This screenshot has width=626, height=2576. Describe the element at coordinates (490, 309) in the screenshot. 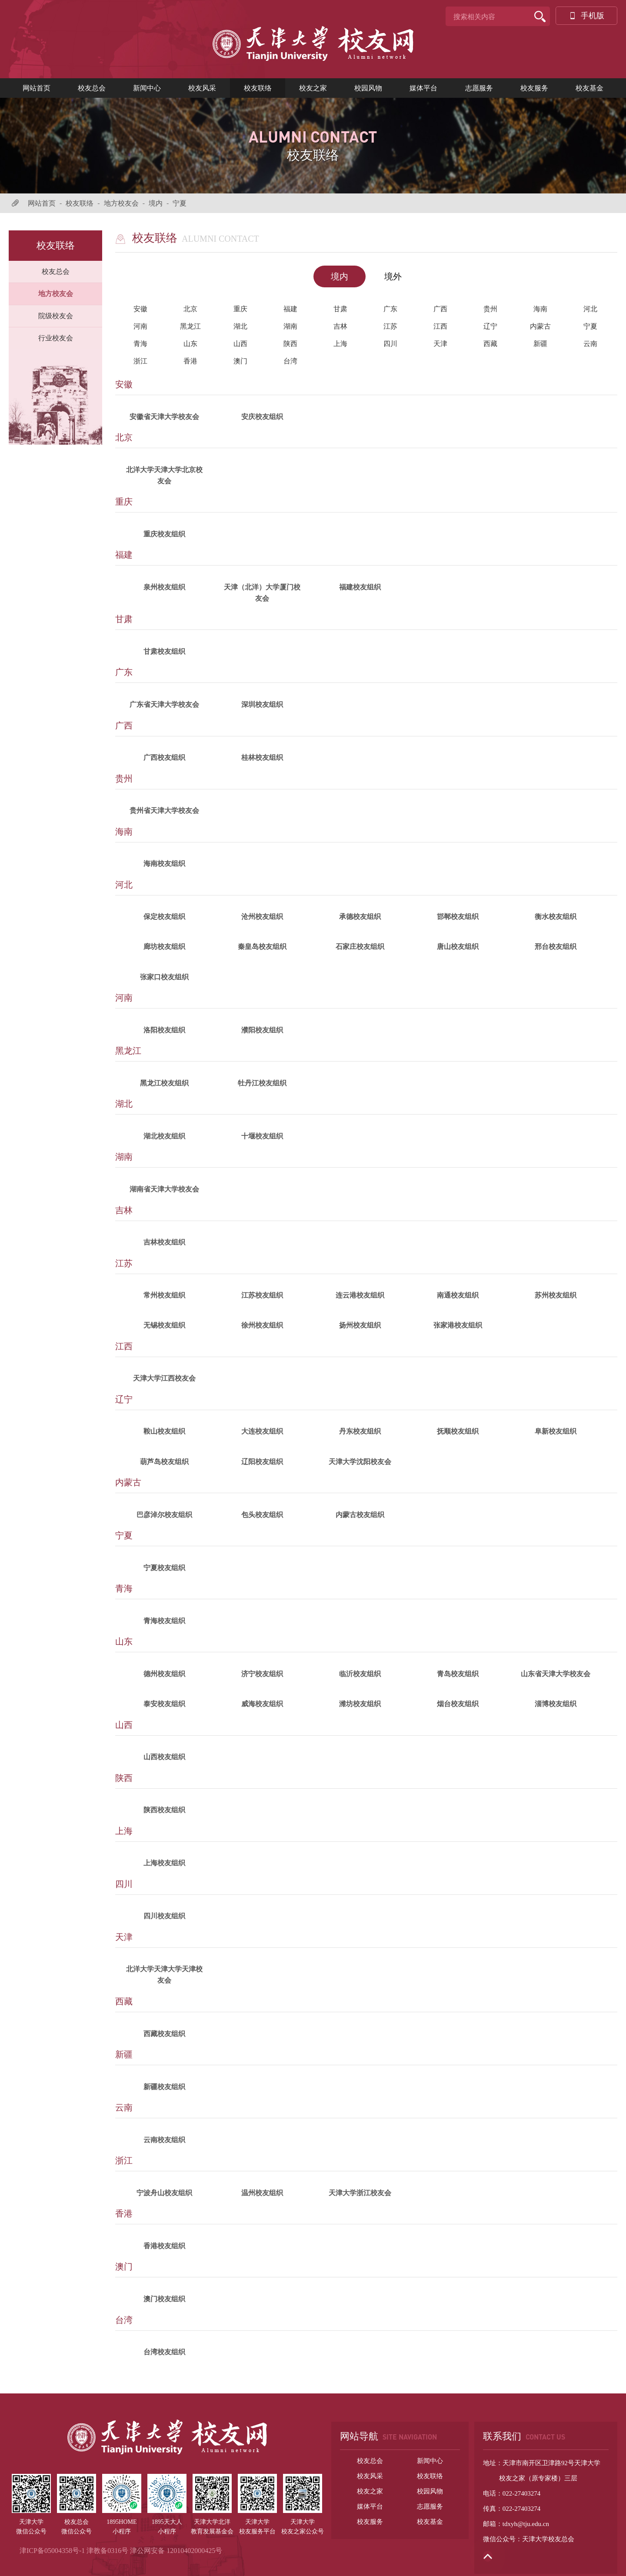

I see `贵州` at that location.